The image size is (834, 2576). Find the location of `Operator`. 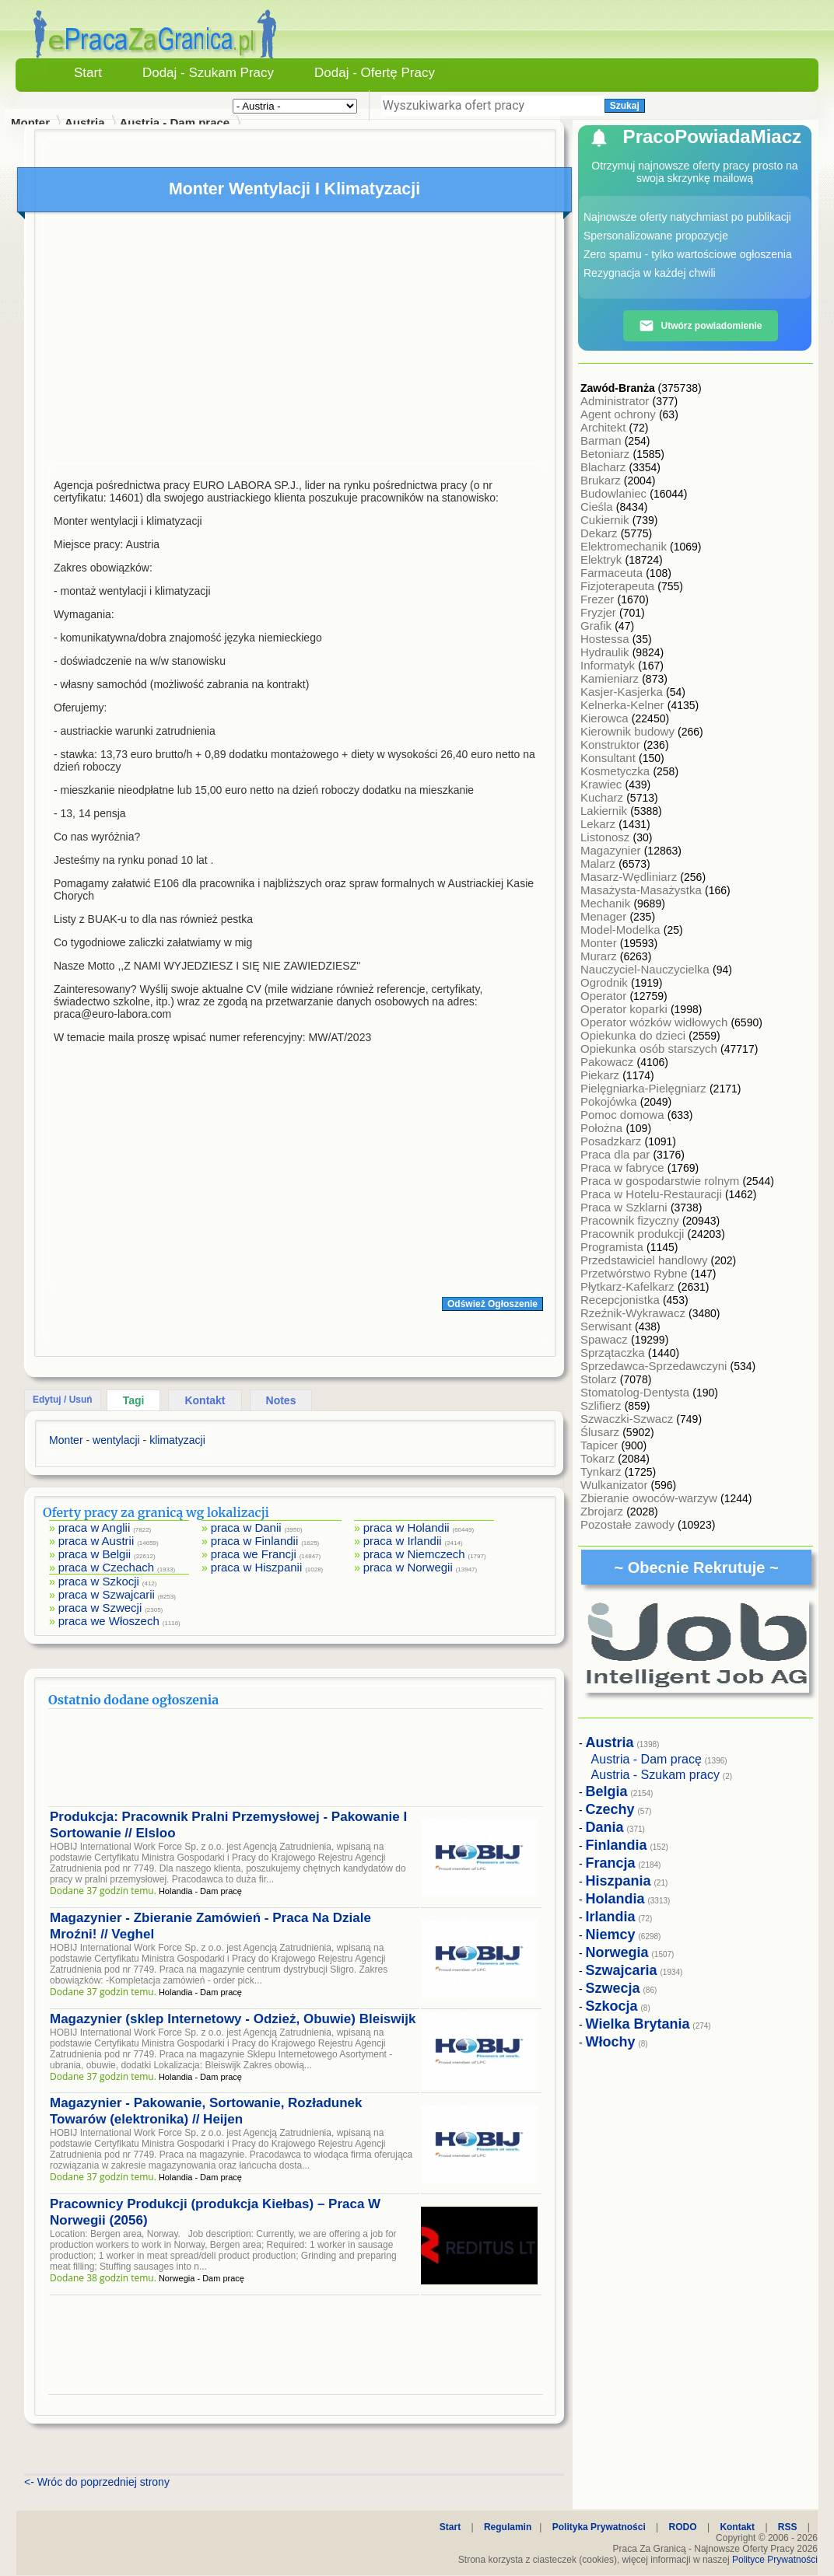

Operator is located at coordinates (604, 995).